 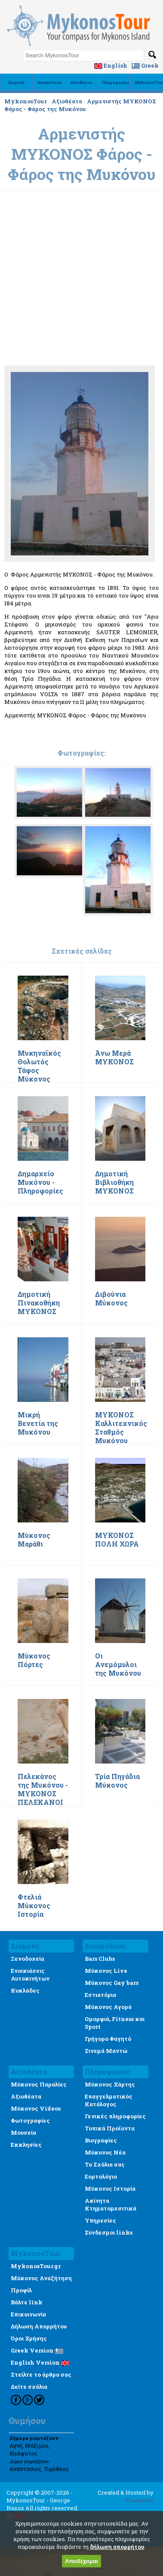 I want to click on English, so click(x=110, y=65).